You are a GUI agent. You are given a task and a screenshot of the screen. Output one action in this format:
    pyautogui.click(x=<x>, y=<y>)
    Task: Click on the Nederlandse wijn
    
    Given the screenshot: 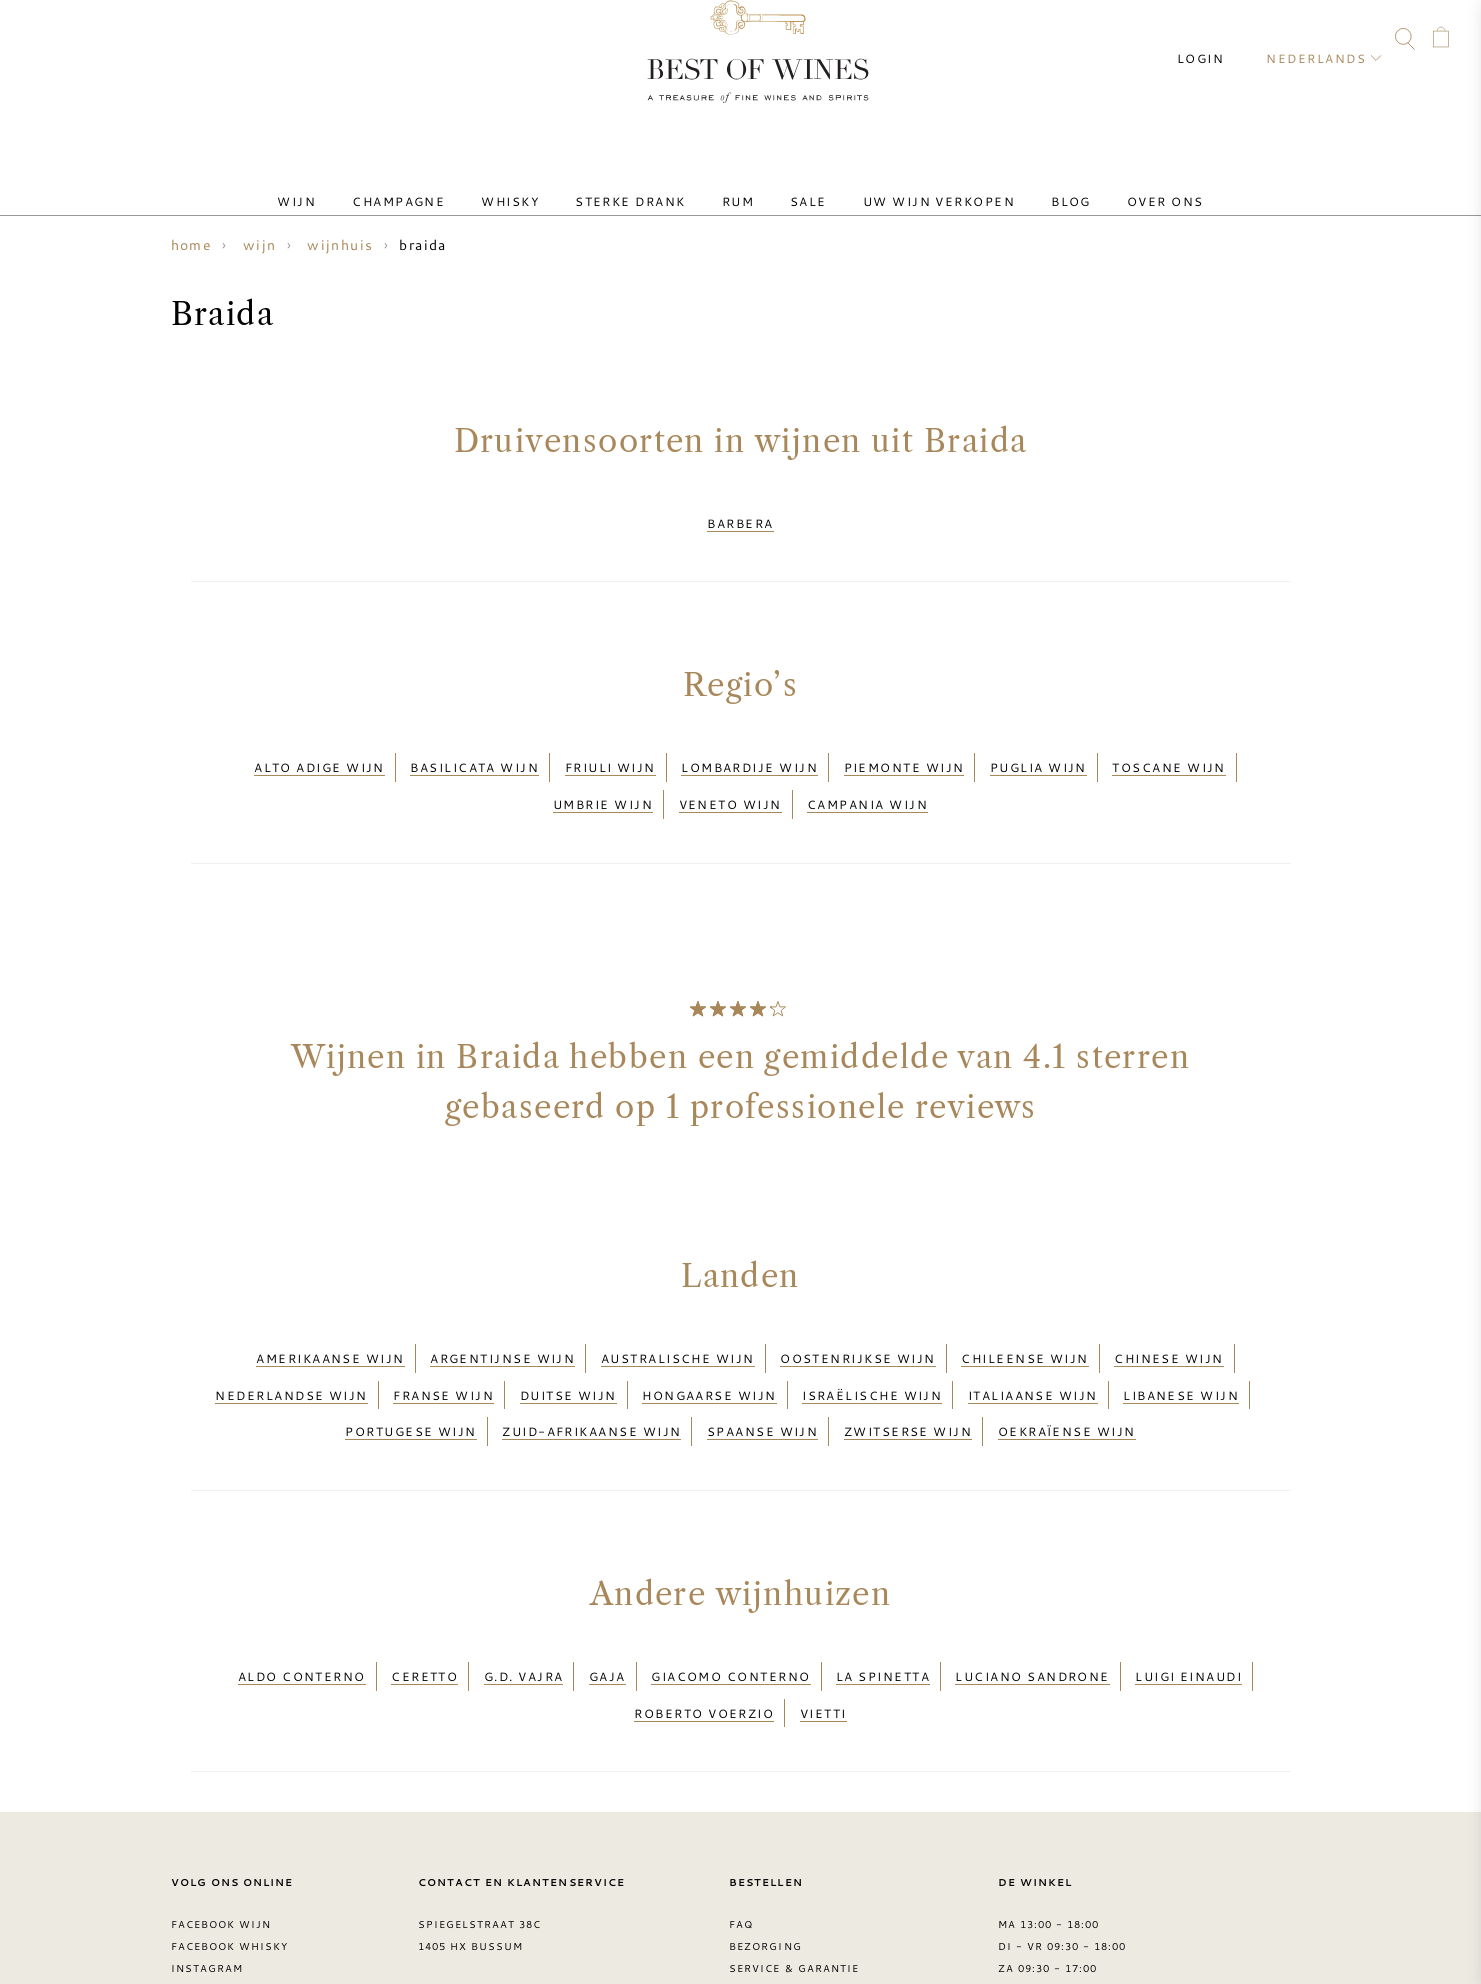 What is the action you would take?
    pyautogui.click(x=291, y=1339)
    